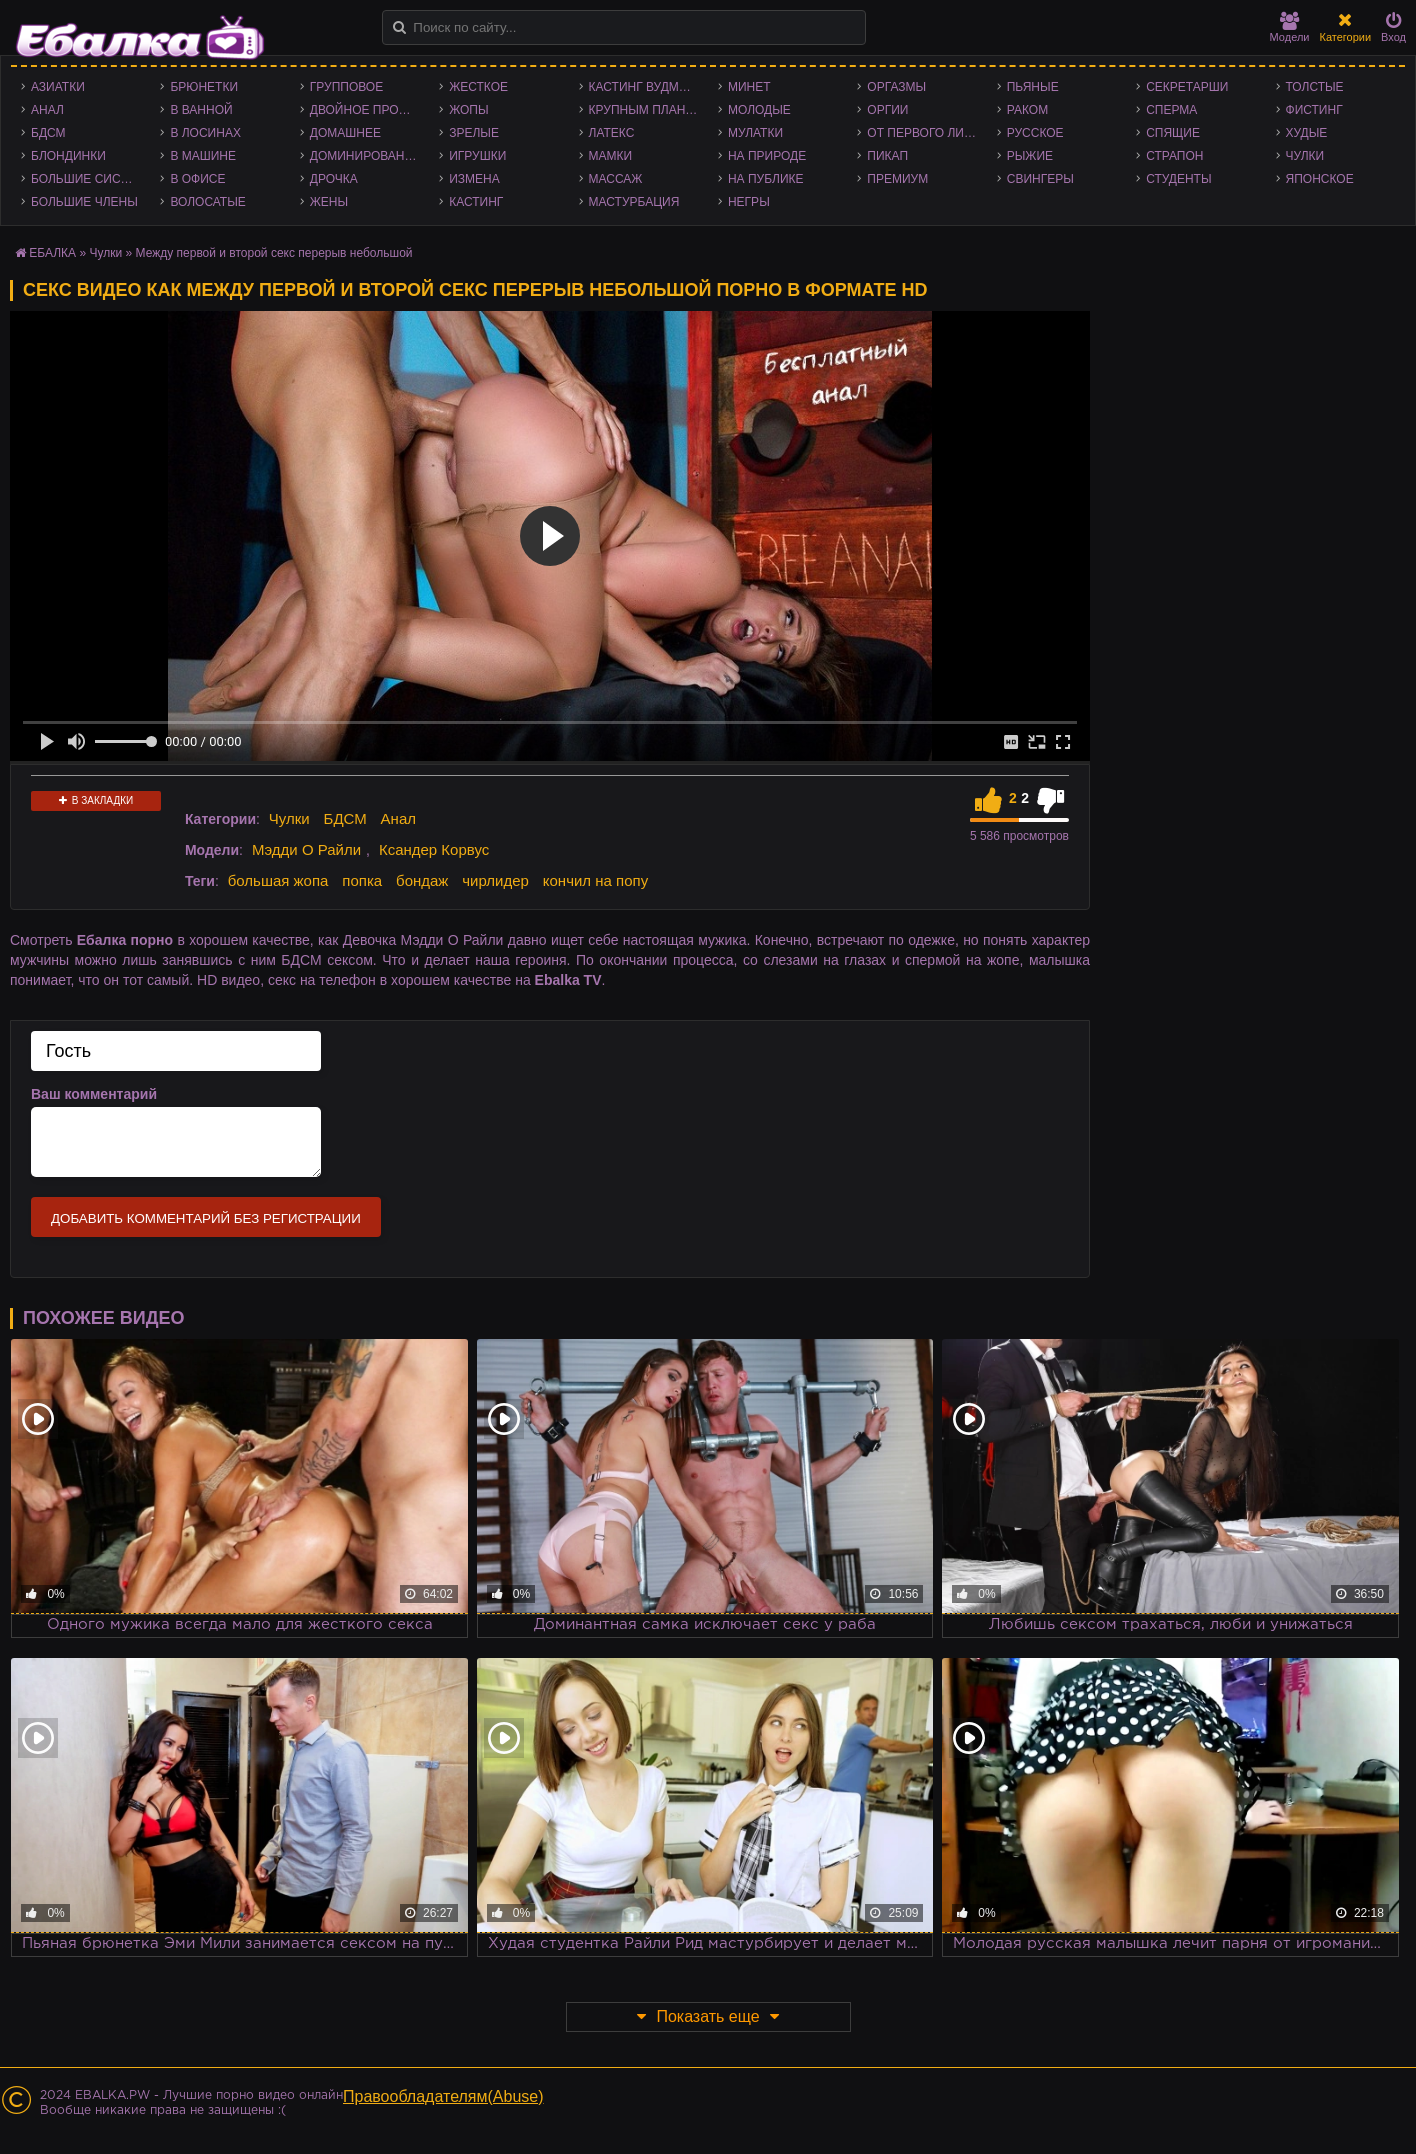 The image size is (1416, 2154). I want to click on Мастурбация, so click(634, 202).